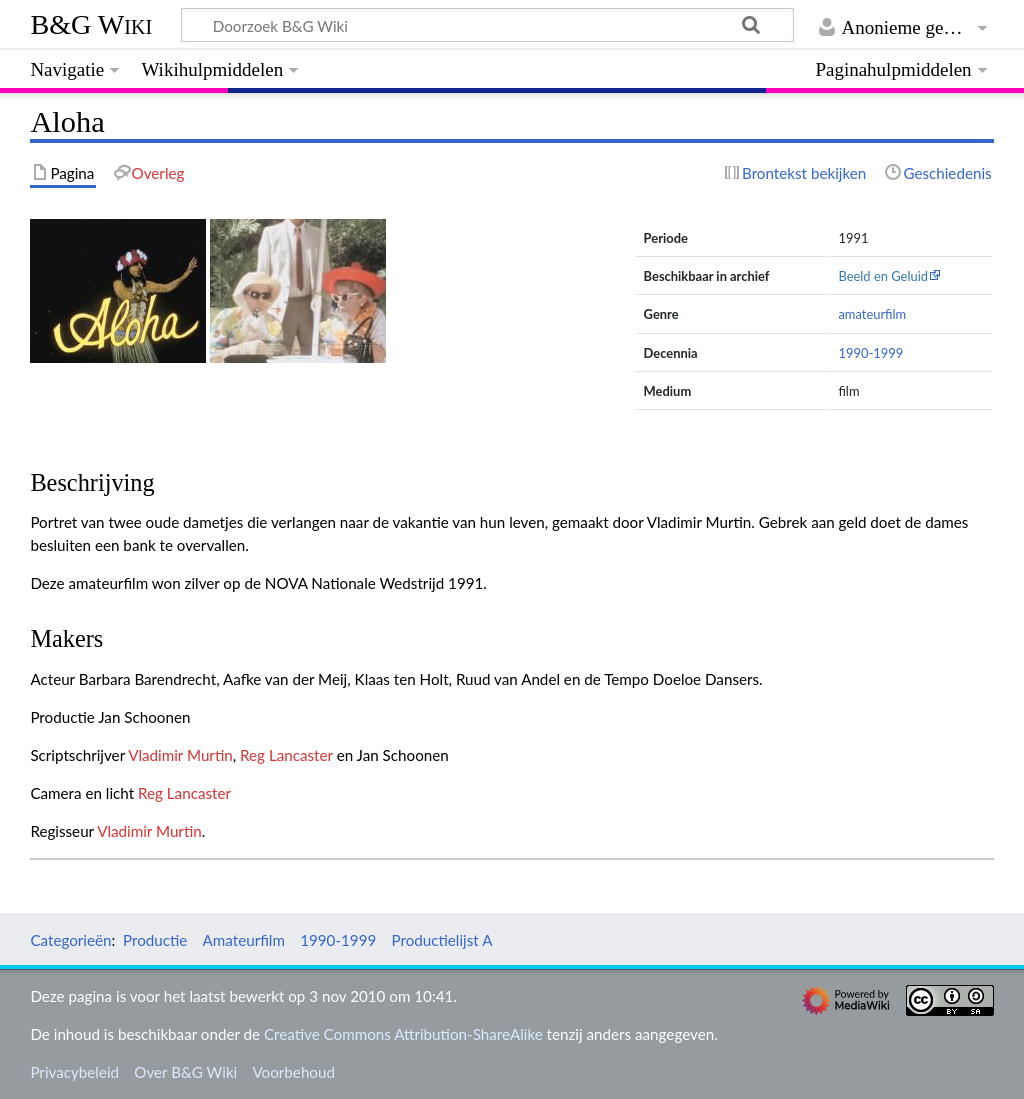  Describe the element at coordinates (286, 755) in the screenshot. I see `Reg Lancaster` at that location.